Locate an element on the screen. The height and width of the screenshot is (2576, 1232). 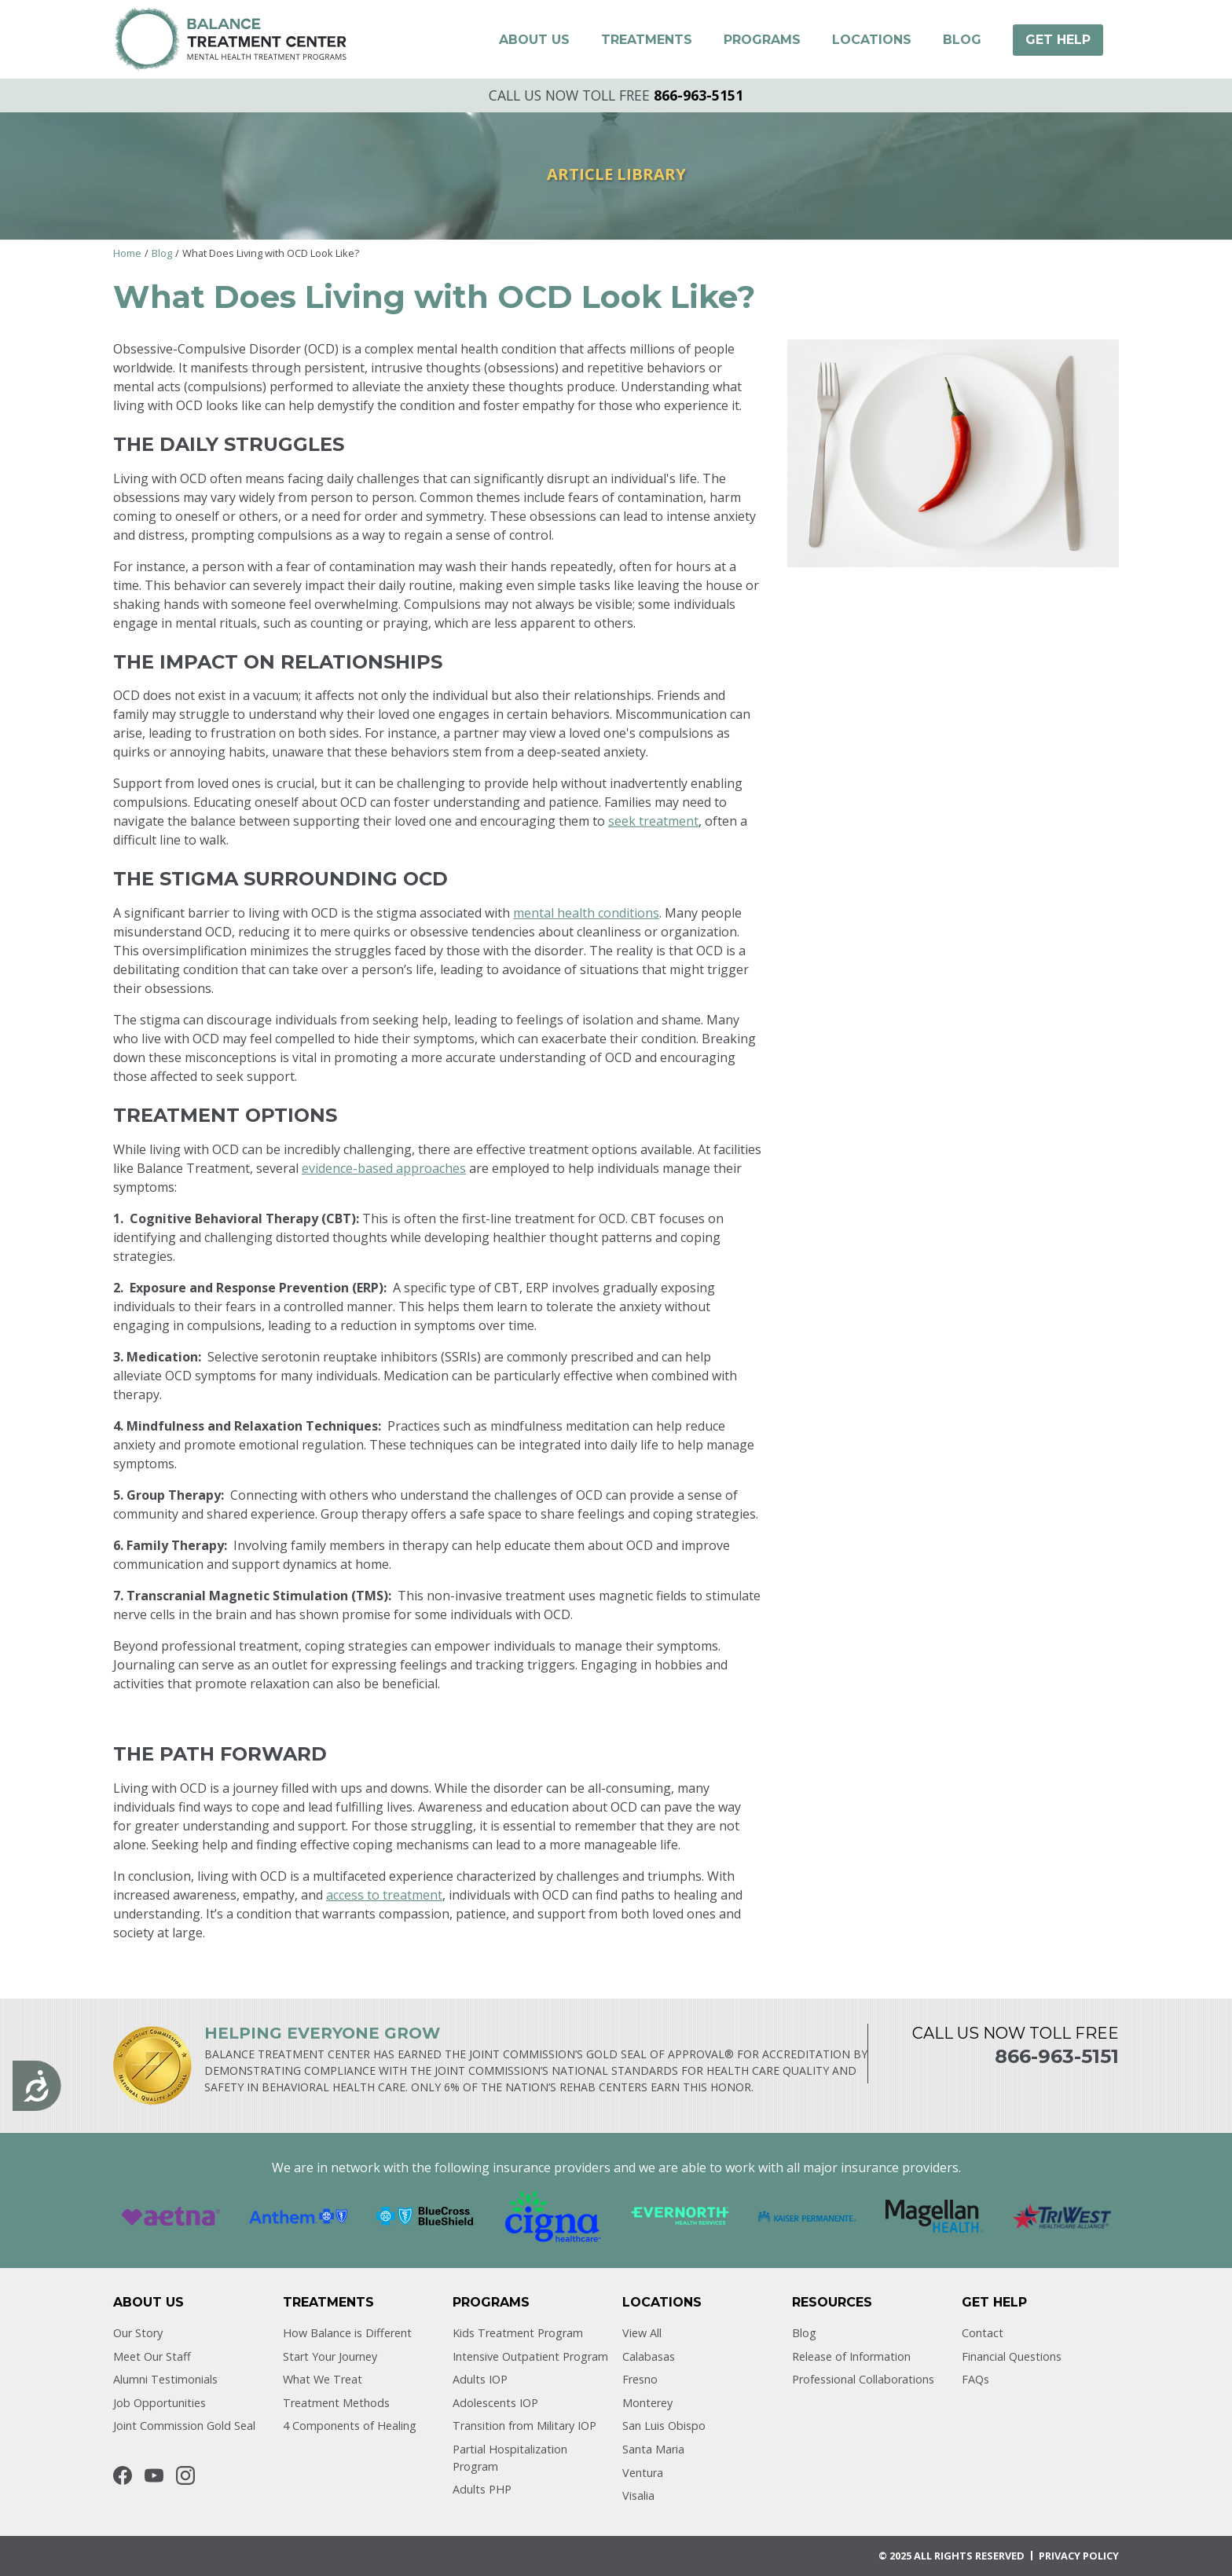
evidence-based approaches is located at coordinates (384, 1168).